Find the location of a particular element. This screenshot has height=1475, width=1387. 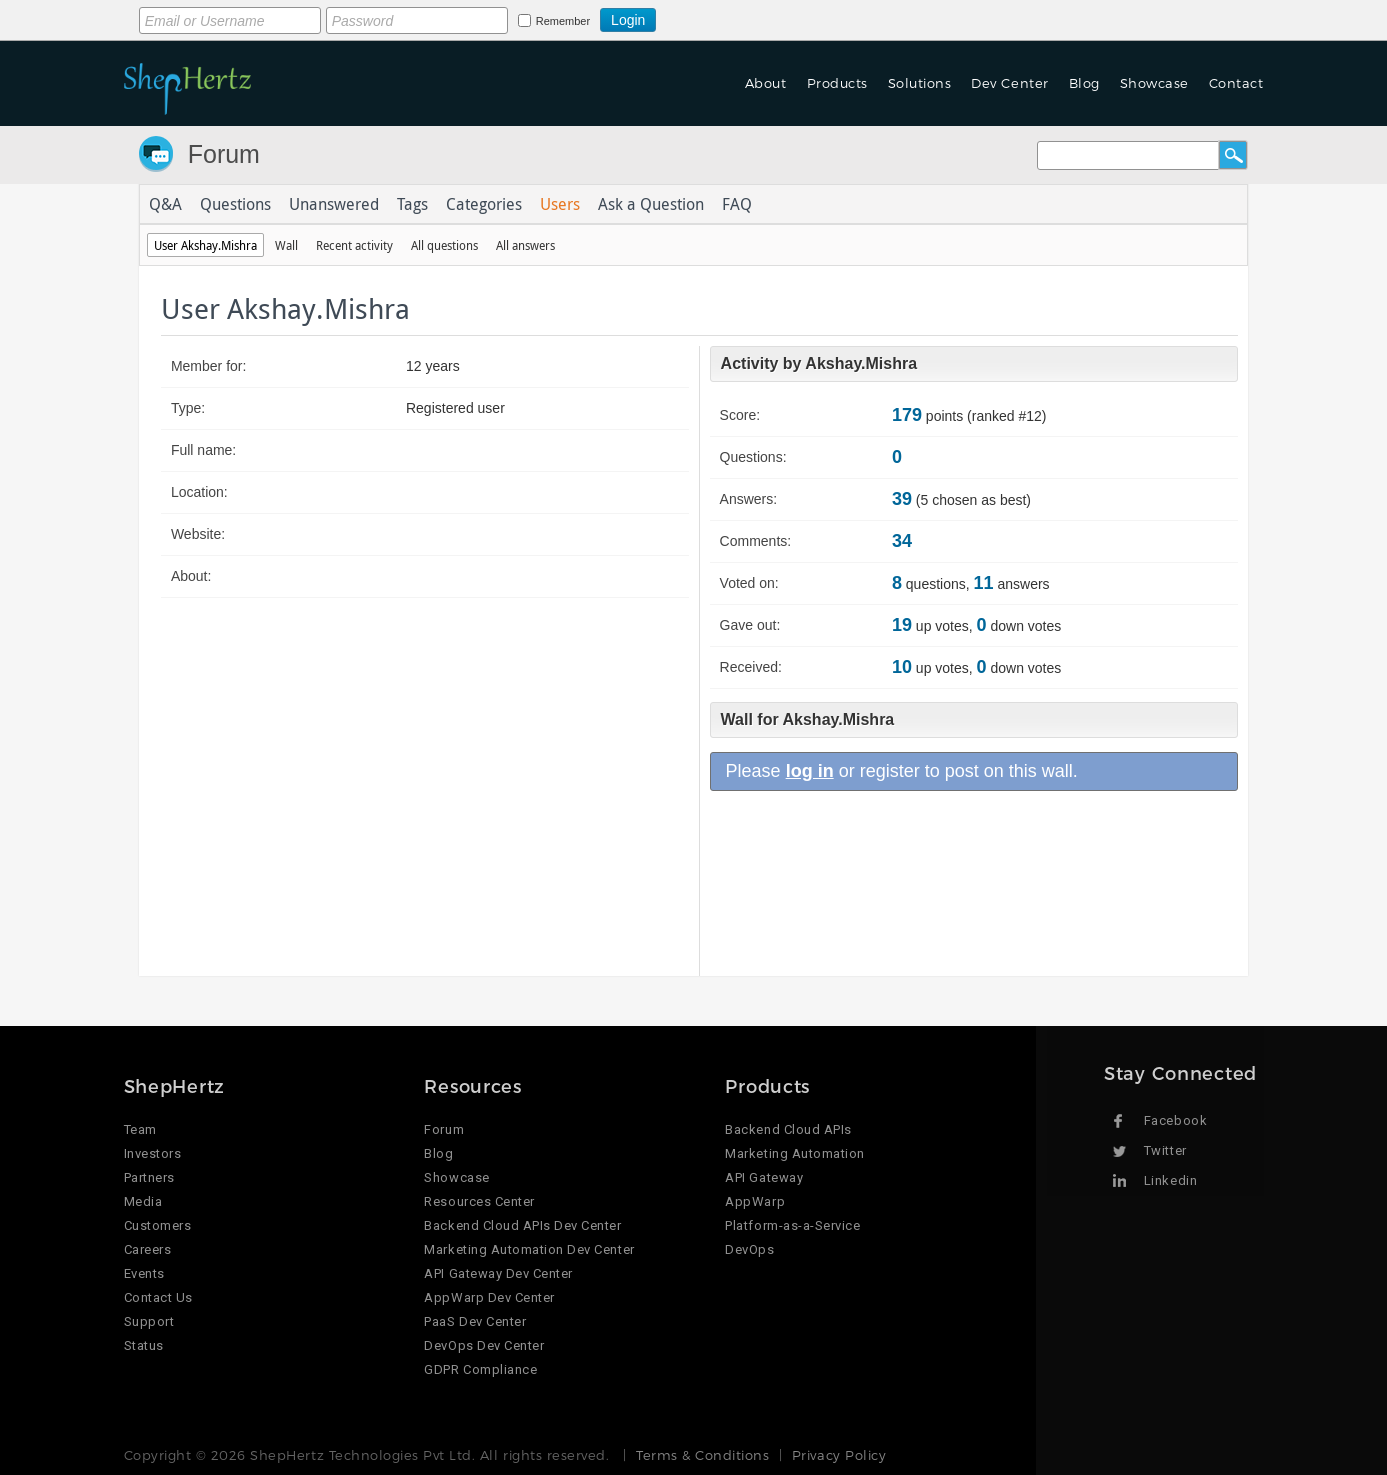

Platform-as-a-Service is located at coordinates (792, 1225).